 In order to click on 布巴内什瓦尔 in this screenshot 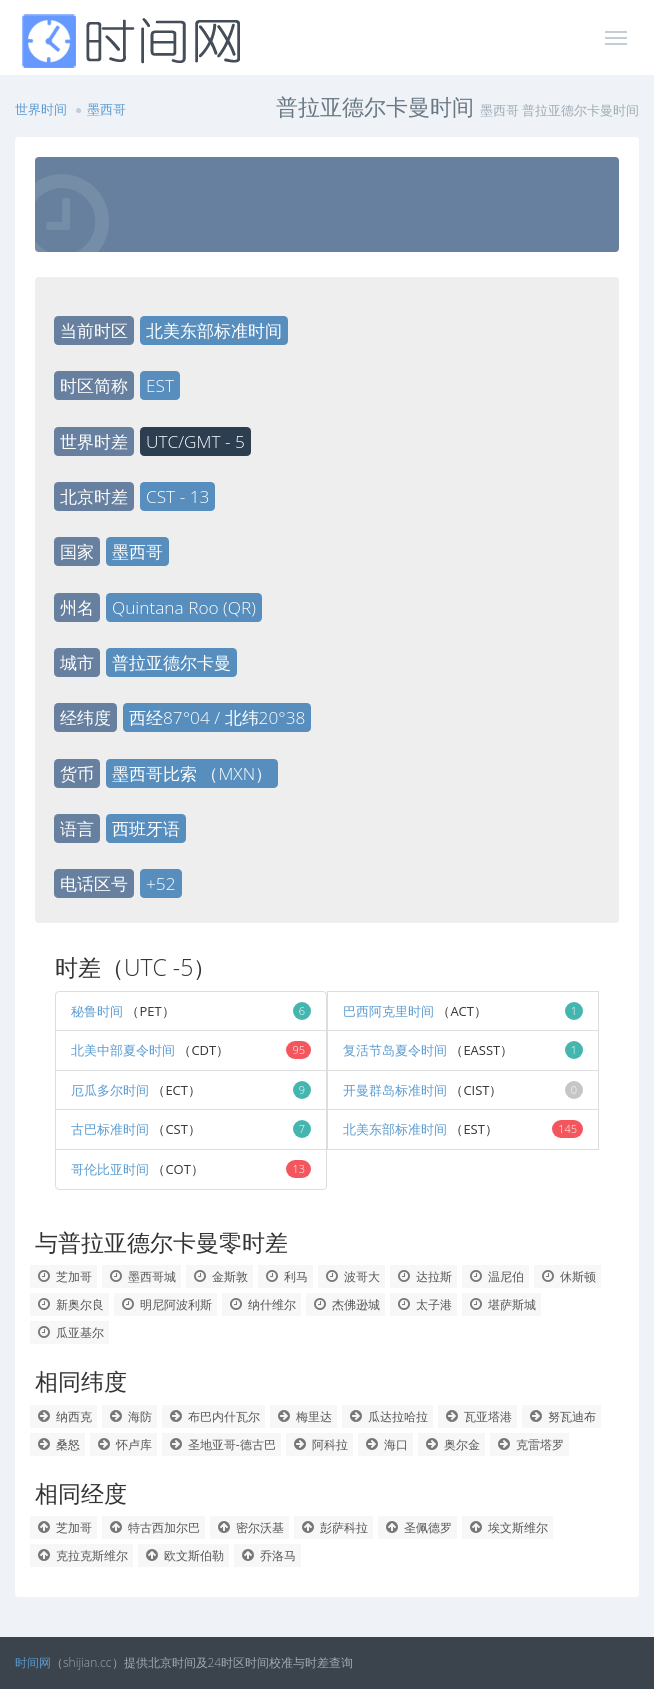, I will do `click(213, 1416)`.